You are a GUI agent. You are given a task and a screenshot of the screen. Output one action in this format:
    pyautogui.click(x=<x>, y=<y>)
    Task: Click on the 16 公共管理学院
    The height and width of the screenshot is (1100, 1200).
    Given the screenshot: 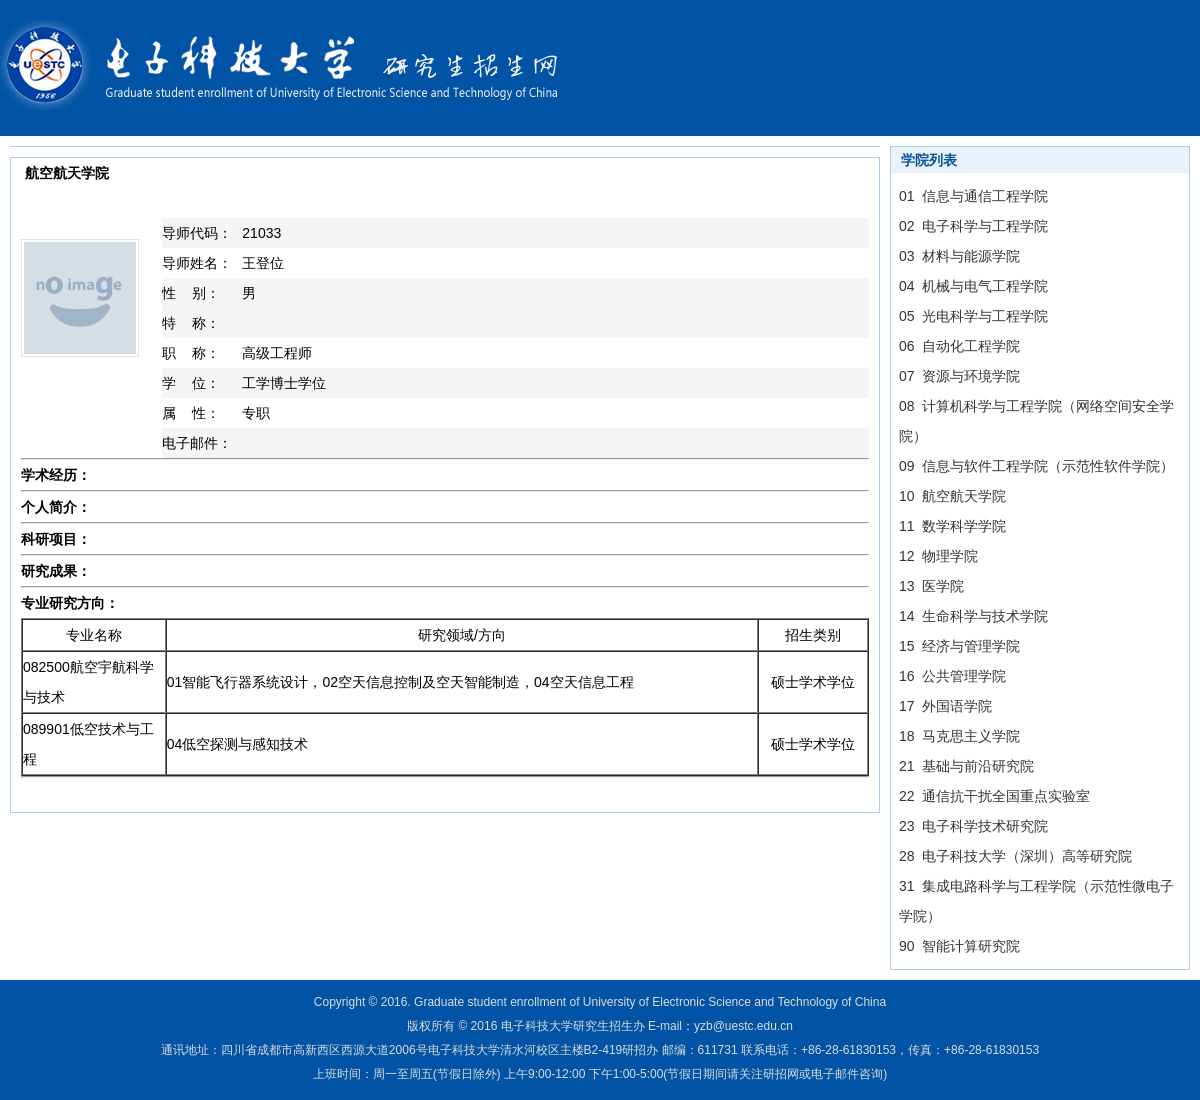 What is the action you would take?
    pyautogui.click(x=952, y=676)
    